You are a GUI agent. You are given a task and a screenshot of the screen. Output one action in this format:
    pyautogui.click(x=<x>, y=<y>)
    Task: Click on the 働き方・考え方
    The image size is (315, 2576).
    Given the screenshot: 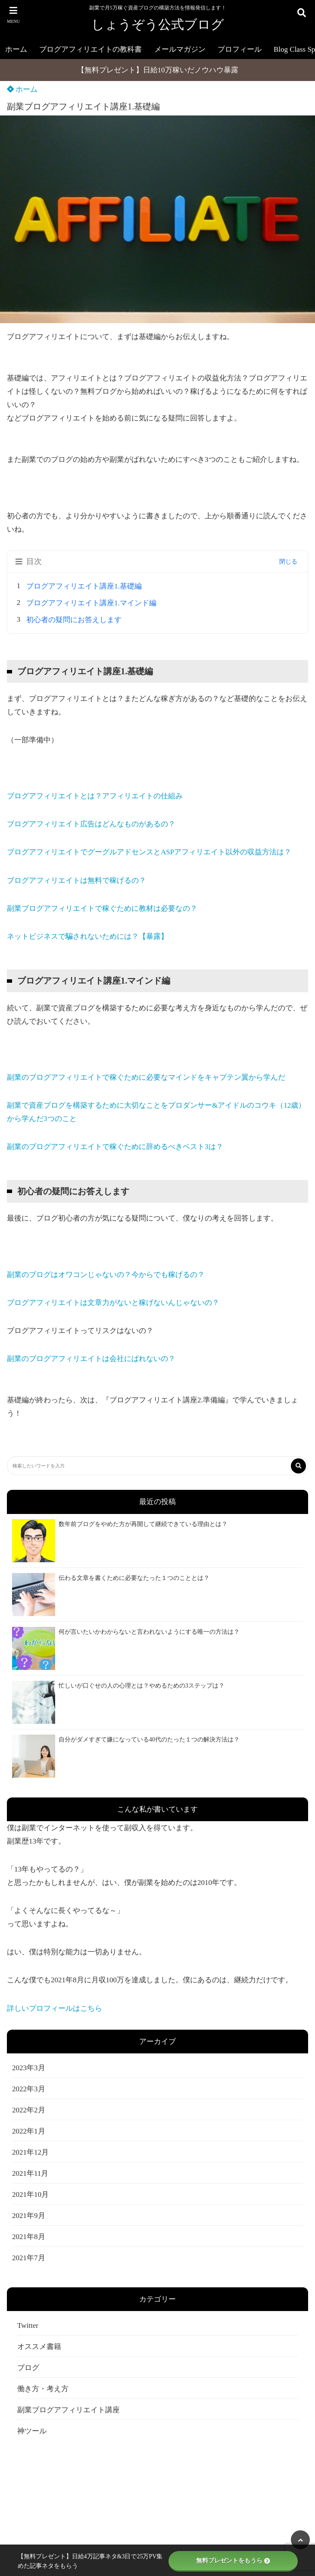 What is the action you would take?
    pyautogui.click(x=43, y=2389)
    